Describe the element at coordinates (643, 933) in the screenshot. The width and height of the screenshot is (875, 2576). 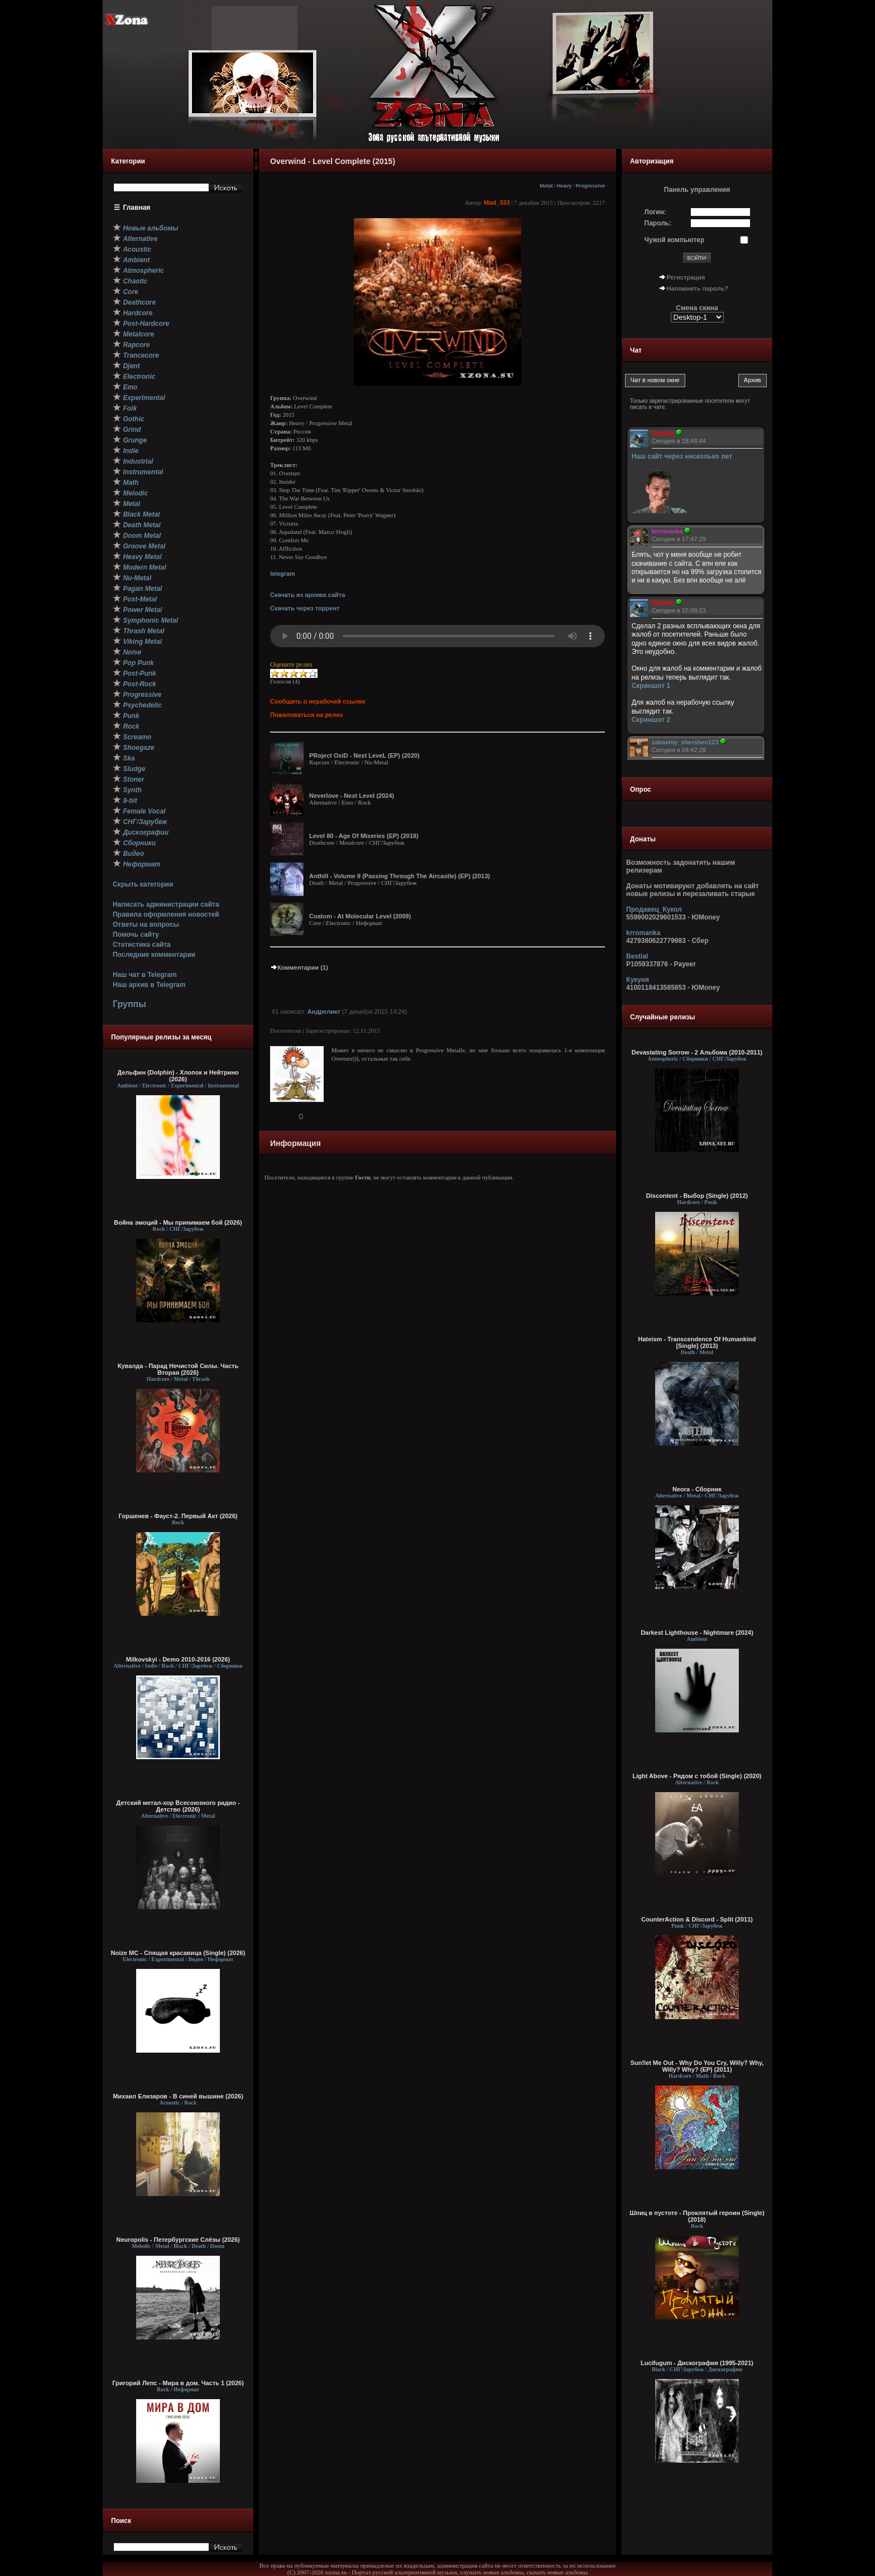
I see `krromanka` at that location.